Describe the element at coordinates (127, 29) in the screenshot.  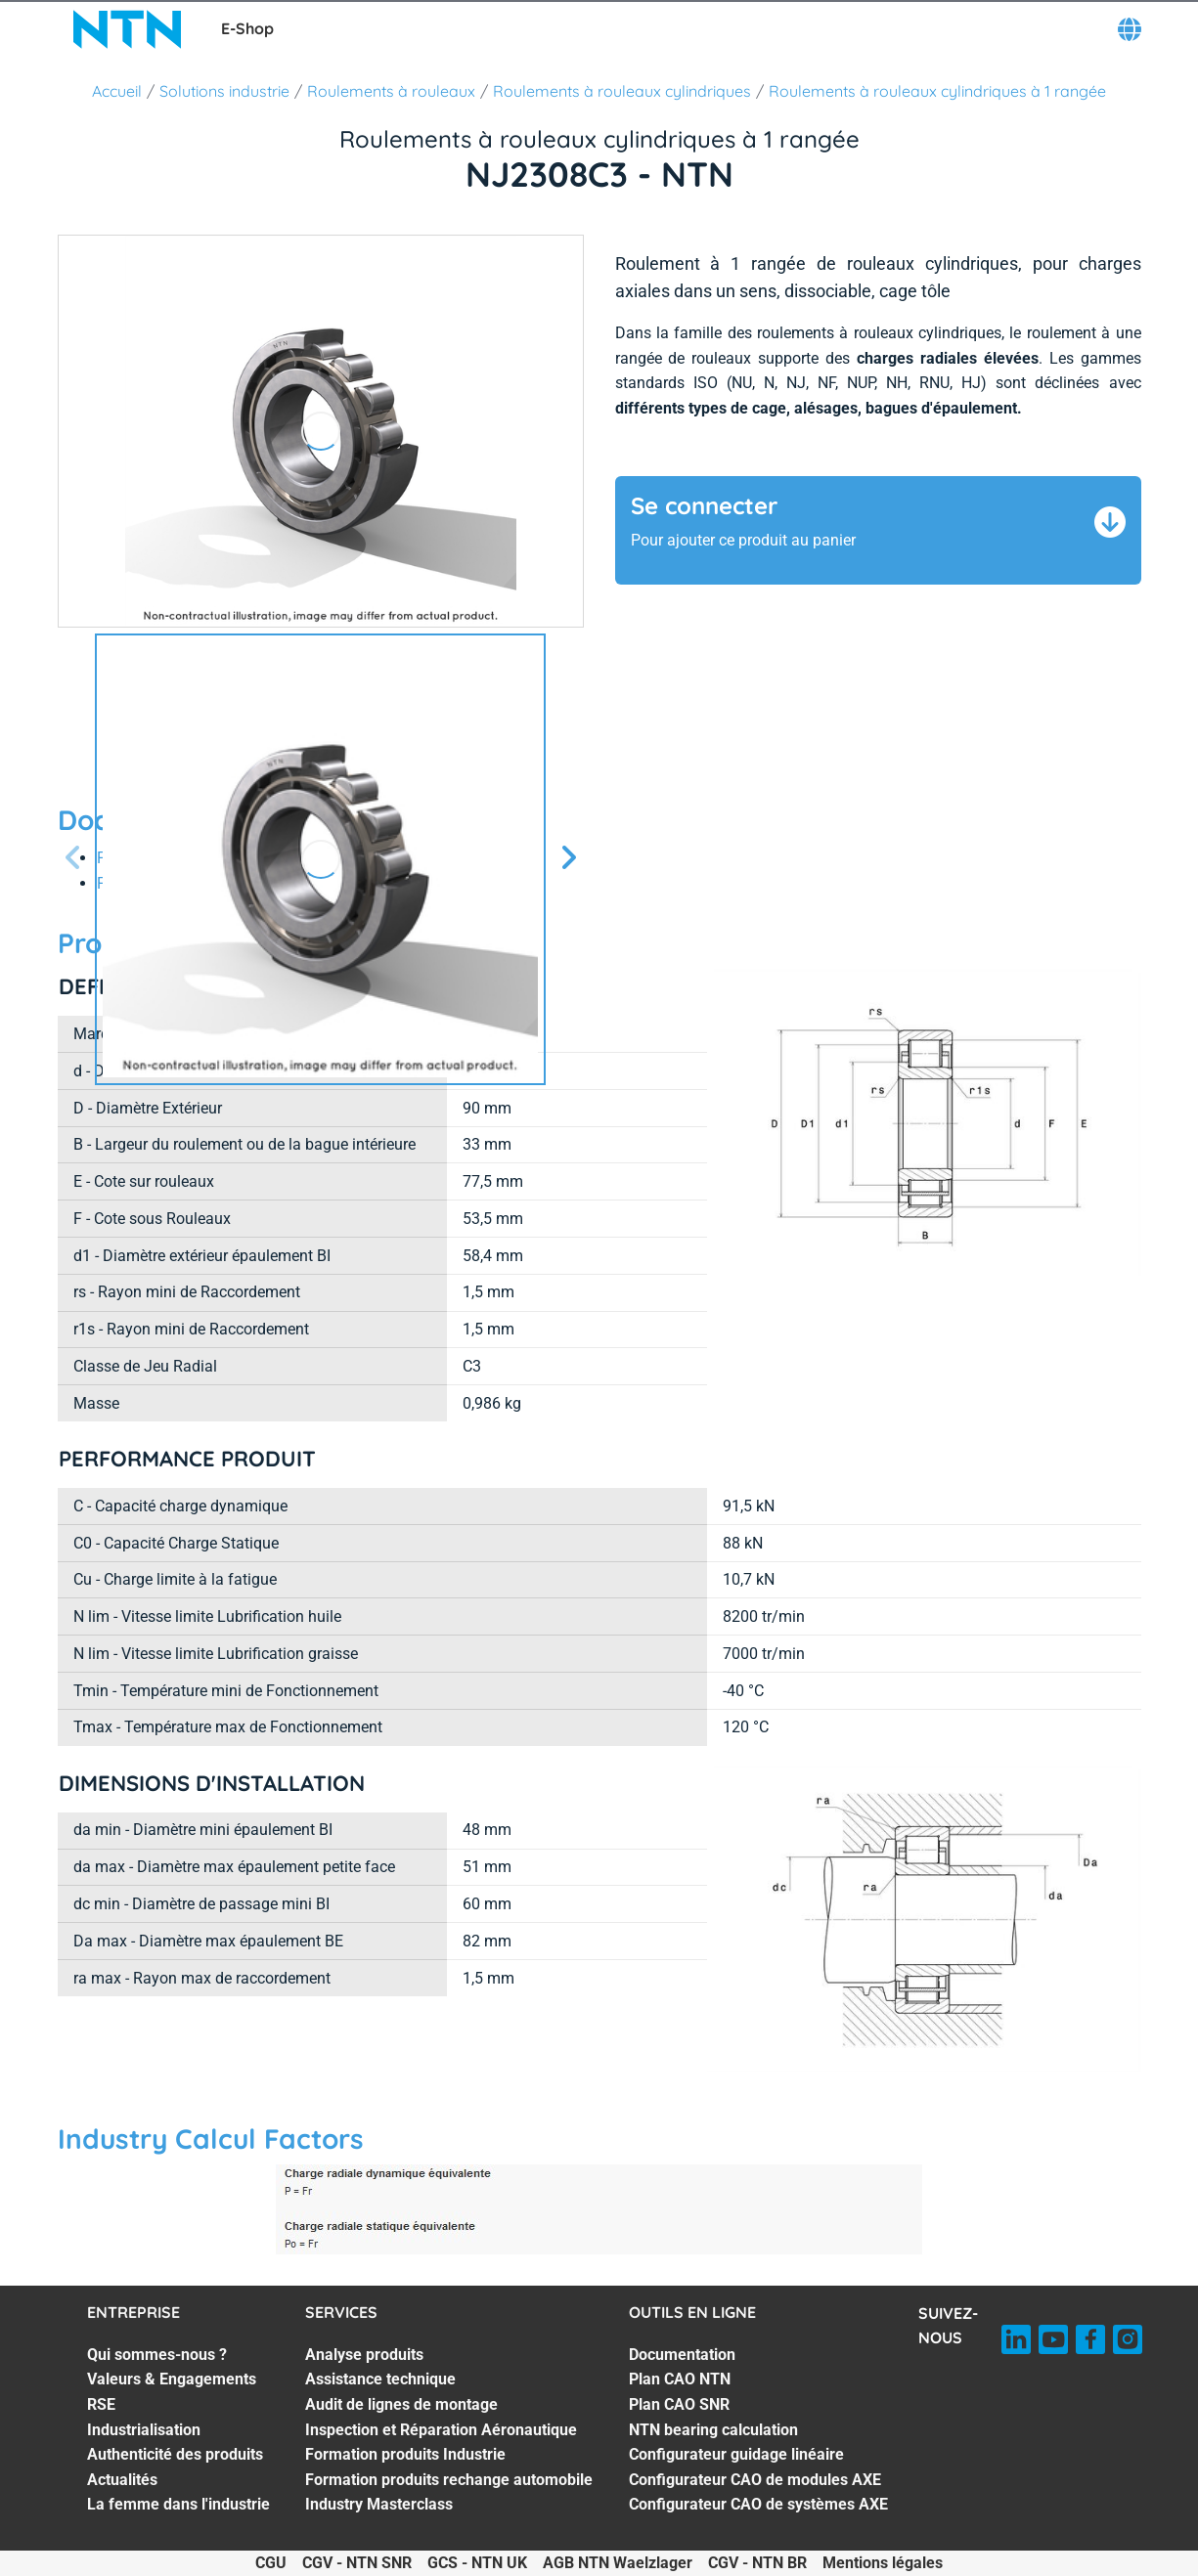
I see `[NTN SNR]` at that location.